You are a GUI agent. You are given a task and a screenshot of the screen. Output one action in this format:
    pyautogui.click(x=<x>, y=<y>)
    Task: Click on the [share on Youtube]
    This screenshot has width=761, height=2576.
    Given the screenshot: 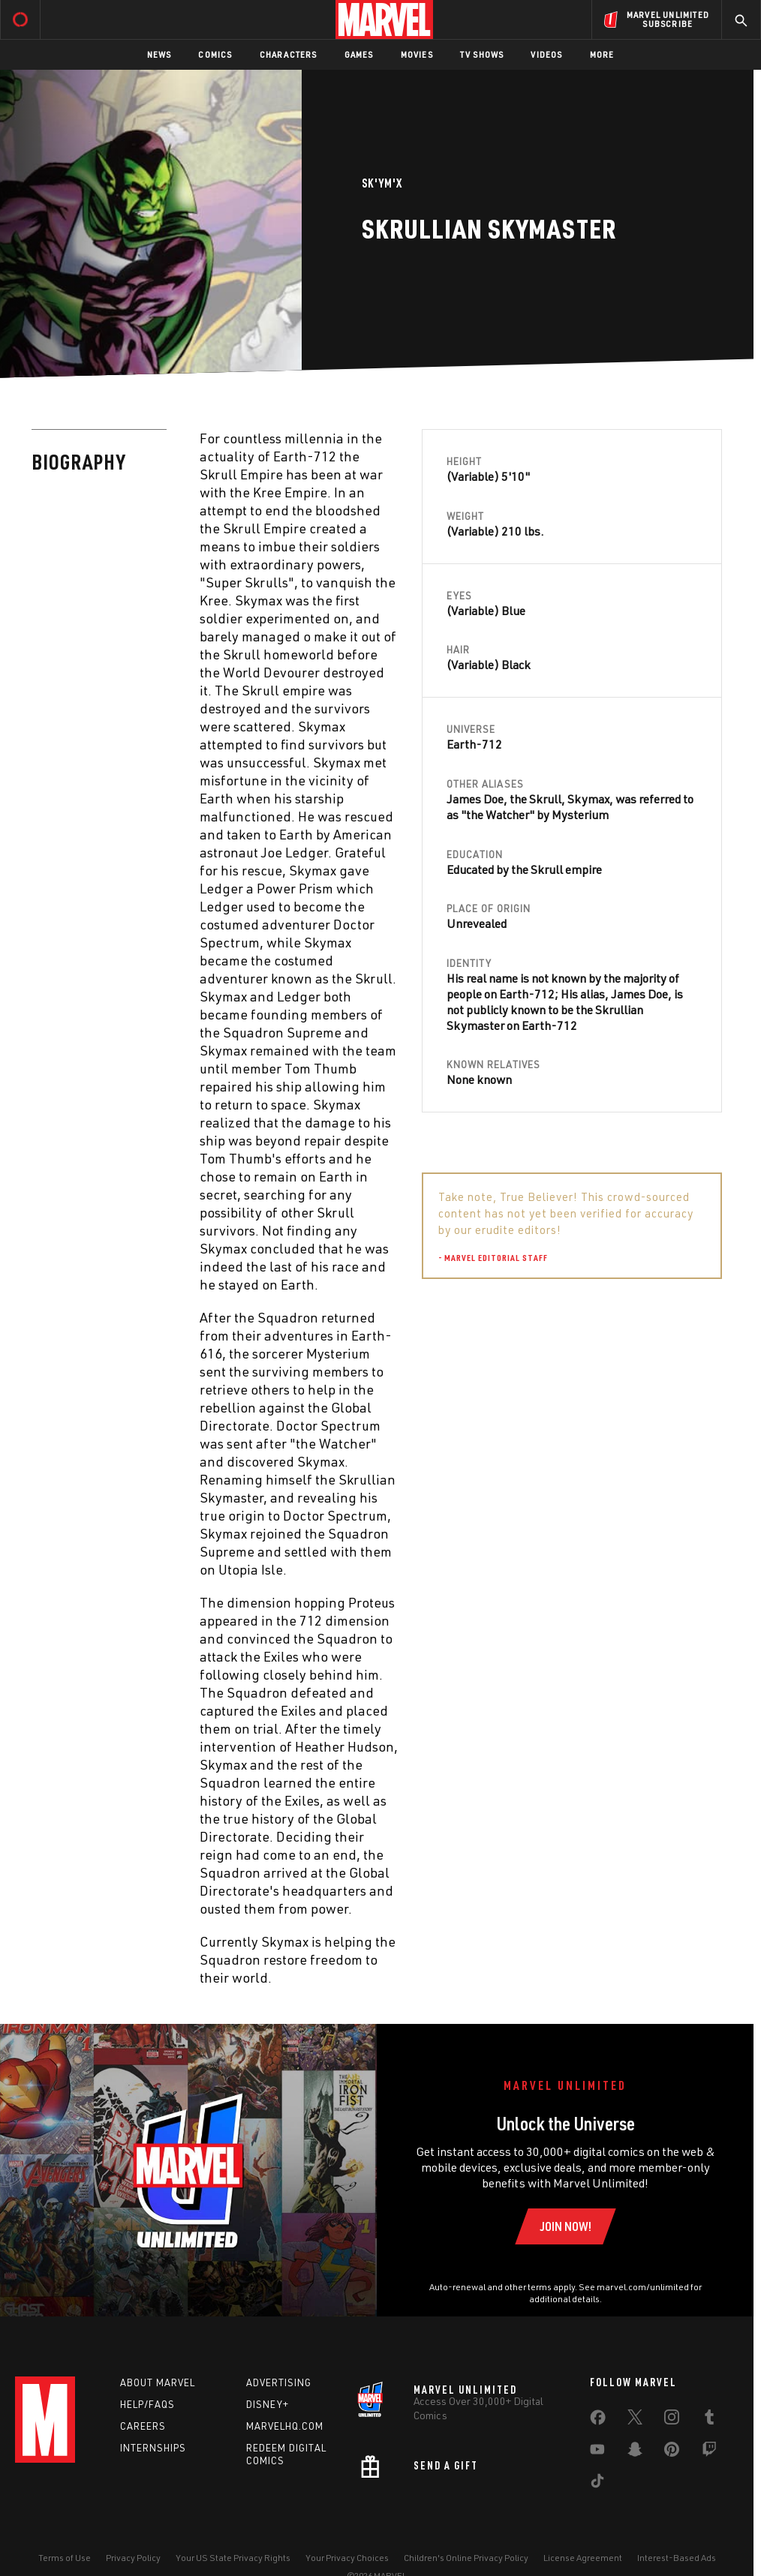 What is the action you would take?
    pyautogui.click(x=597, y=2452)
    